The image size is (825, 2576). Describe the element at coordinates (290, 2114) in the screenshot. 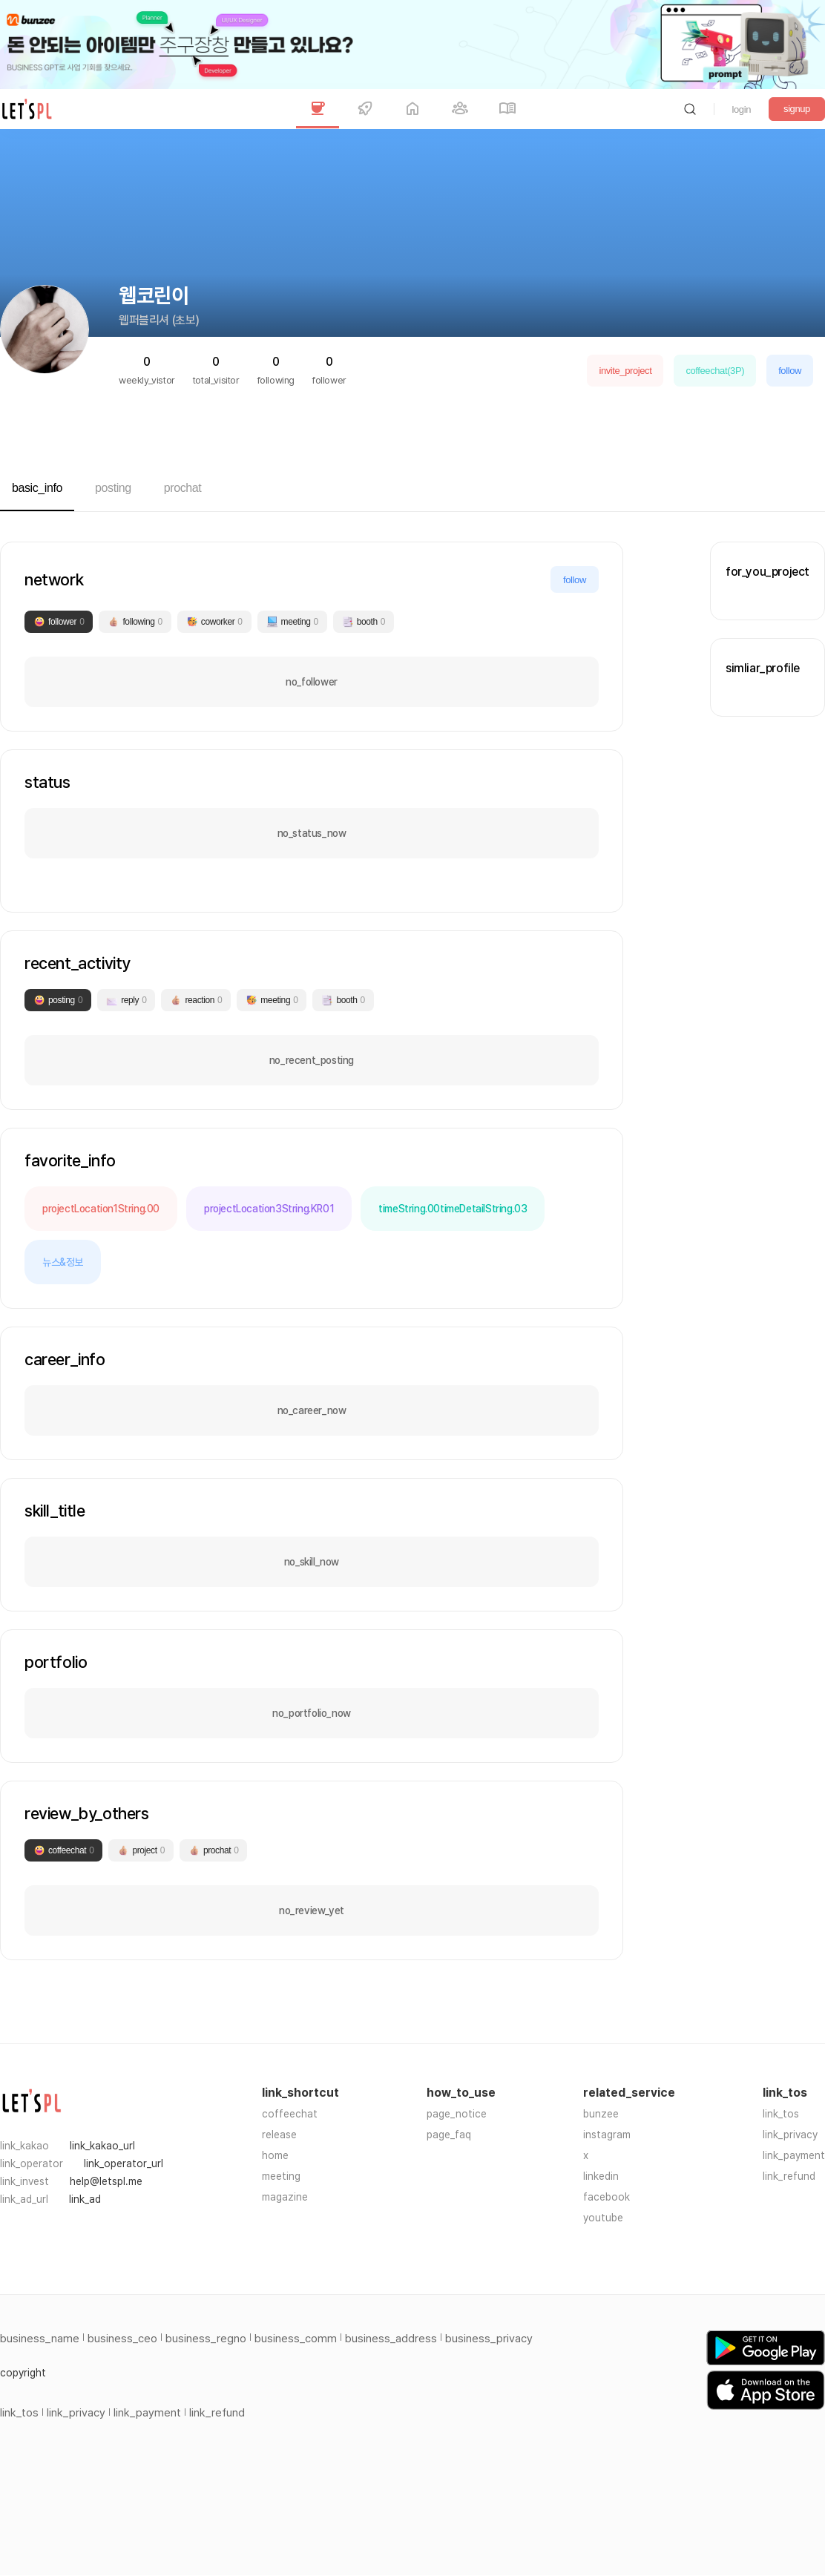

I see `coffeechat` at that location.